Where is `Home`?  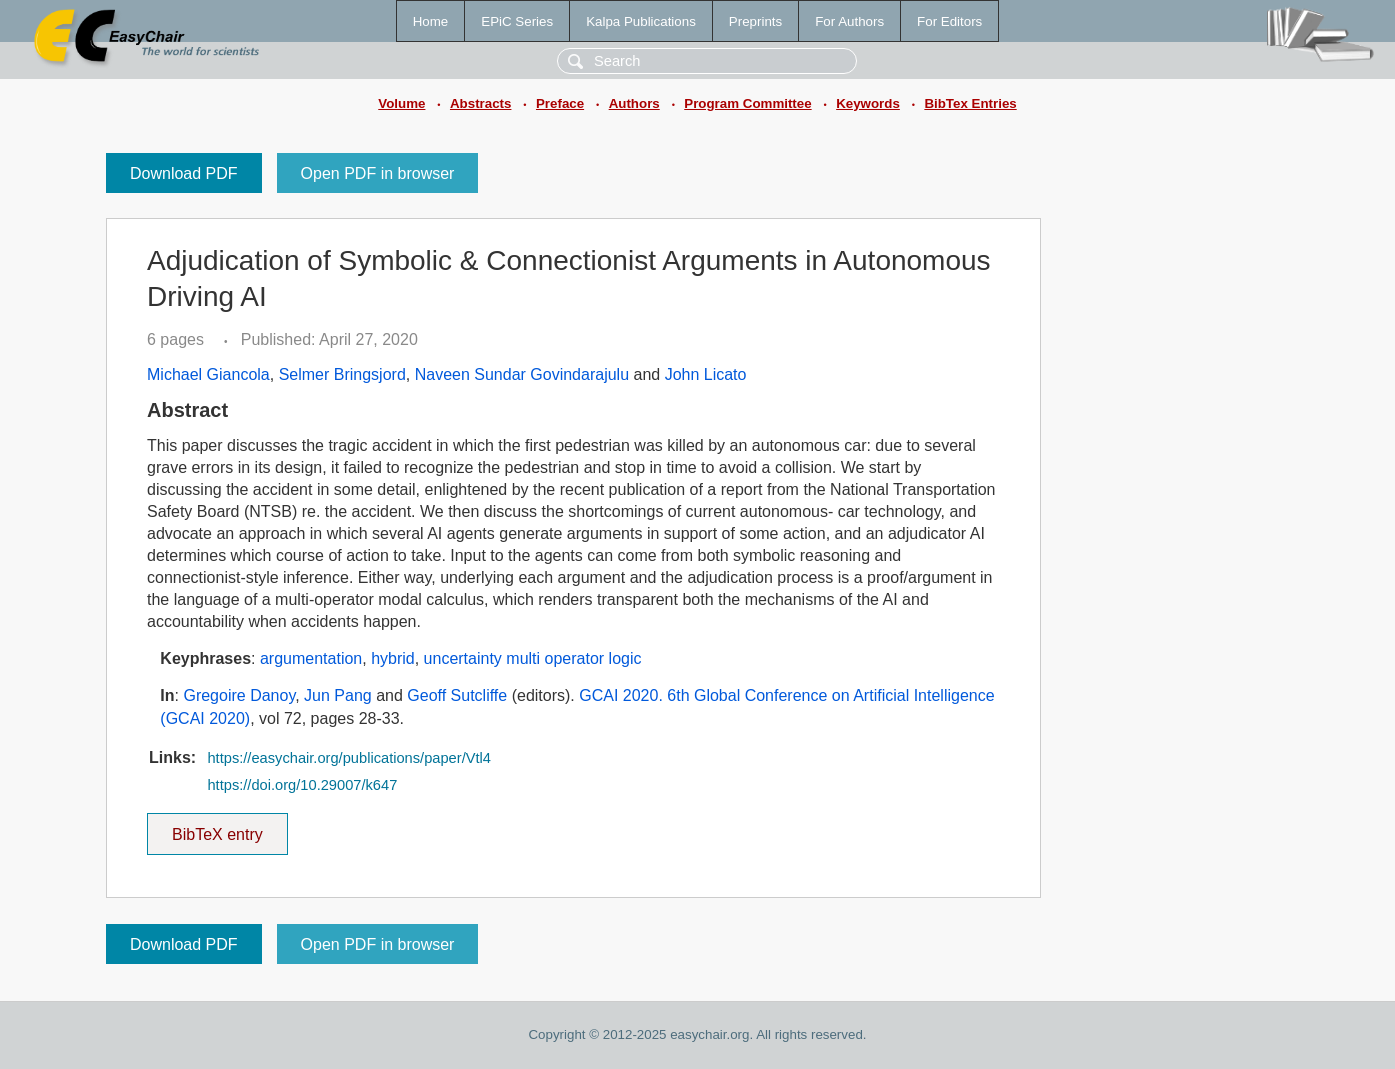 Home is located at coordinates (431, 21).